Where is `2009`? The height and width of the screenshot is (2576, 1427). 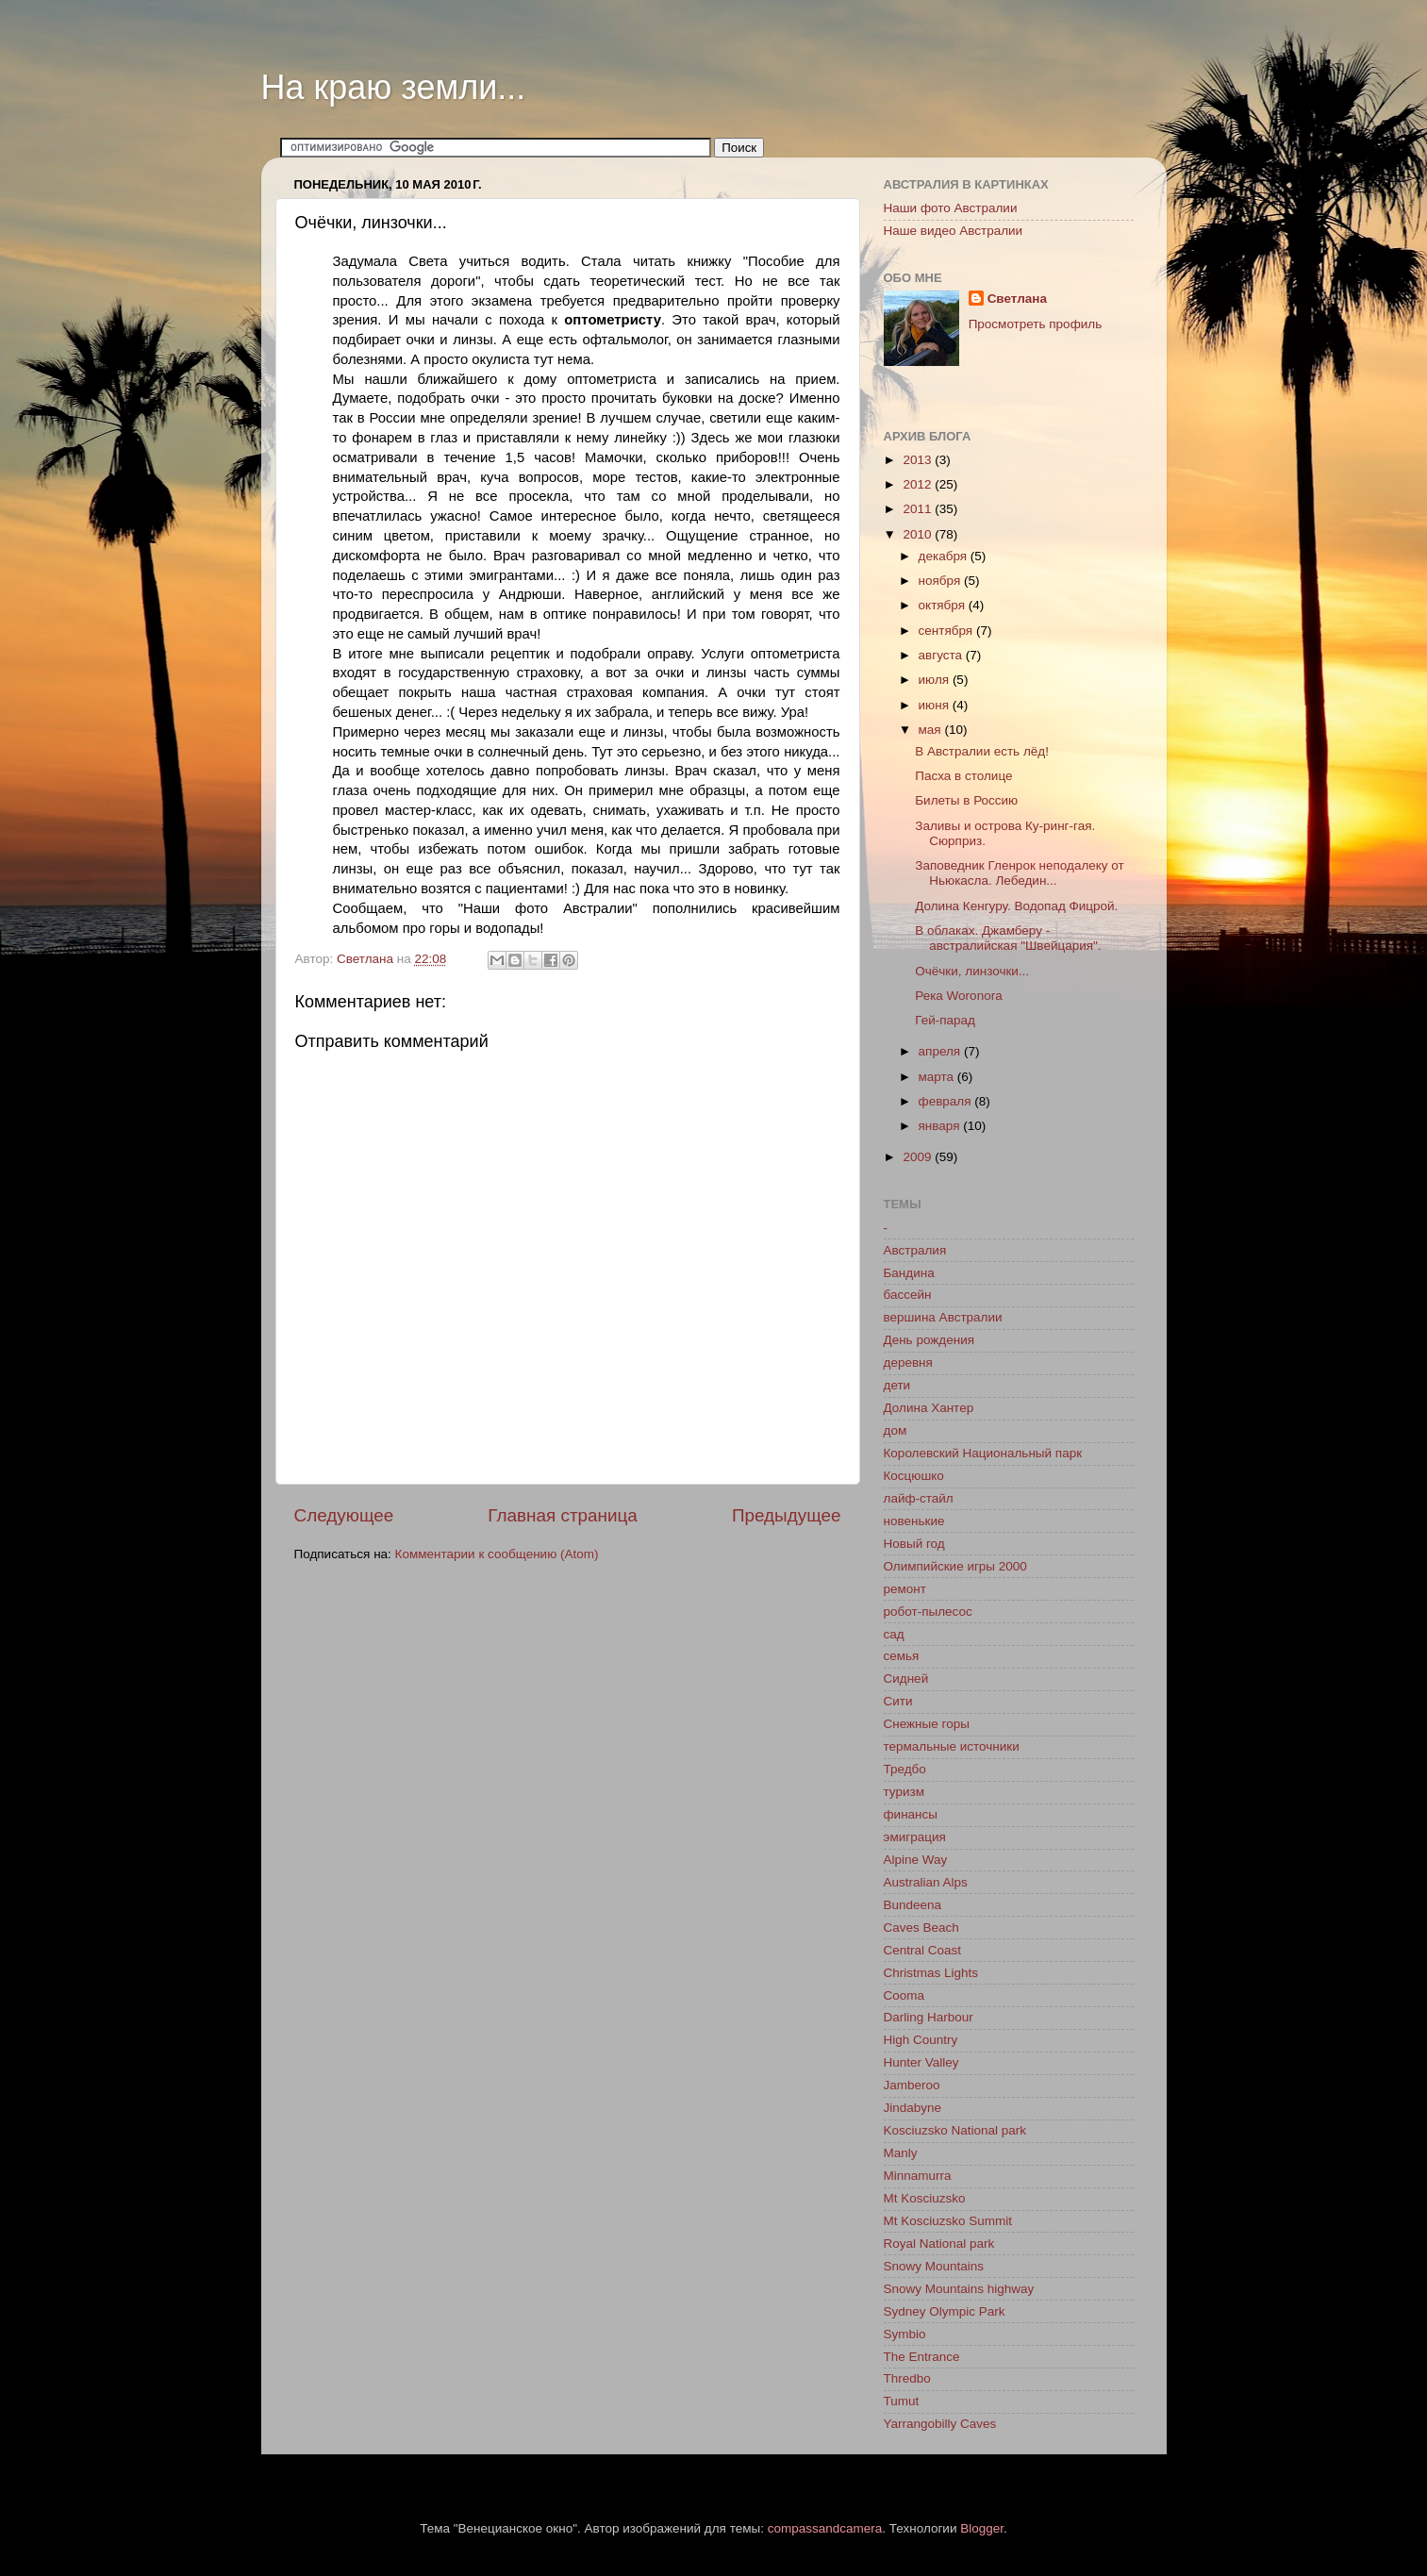
2009 is located at coordinates (919, 1157).